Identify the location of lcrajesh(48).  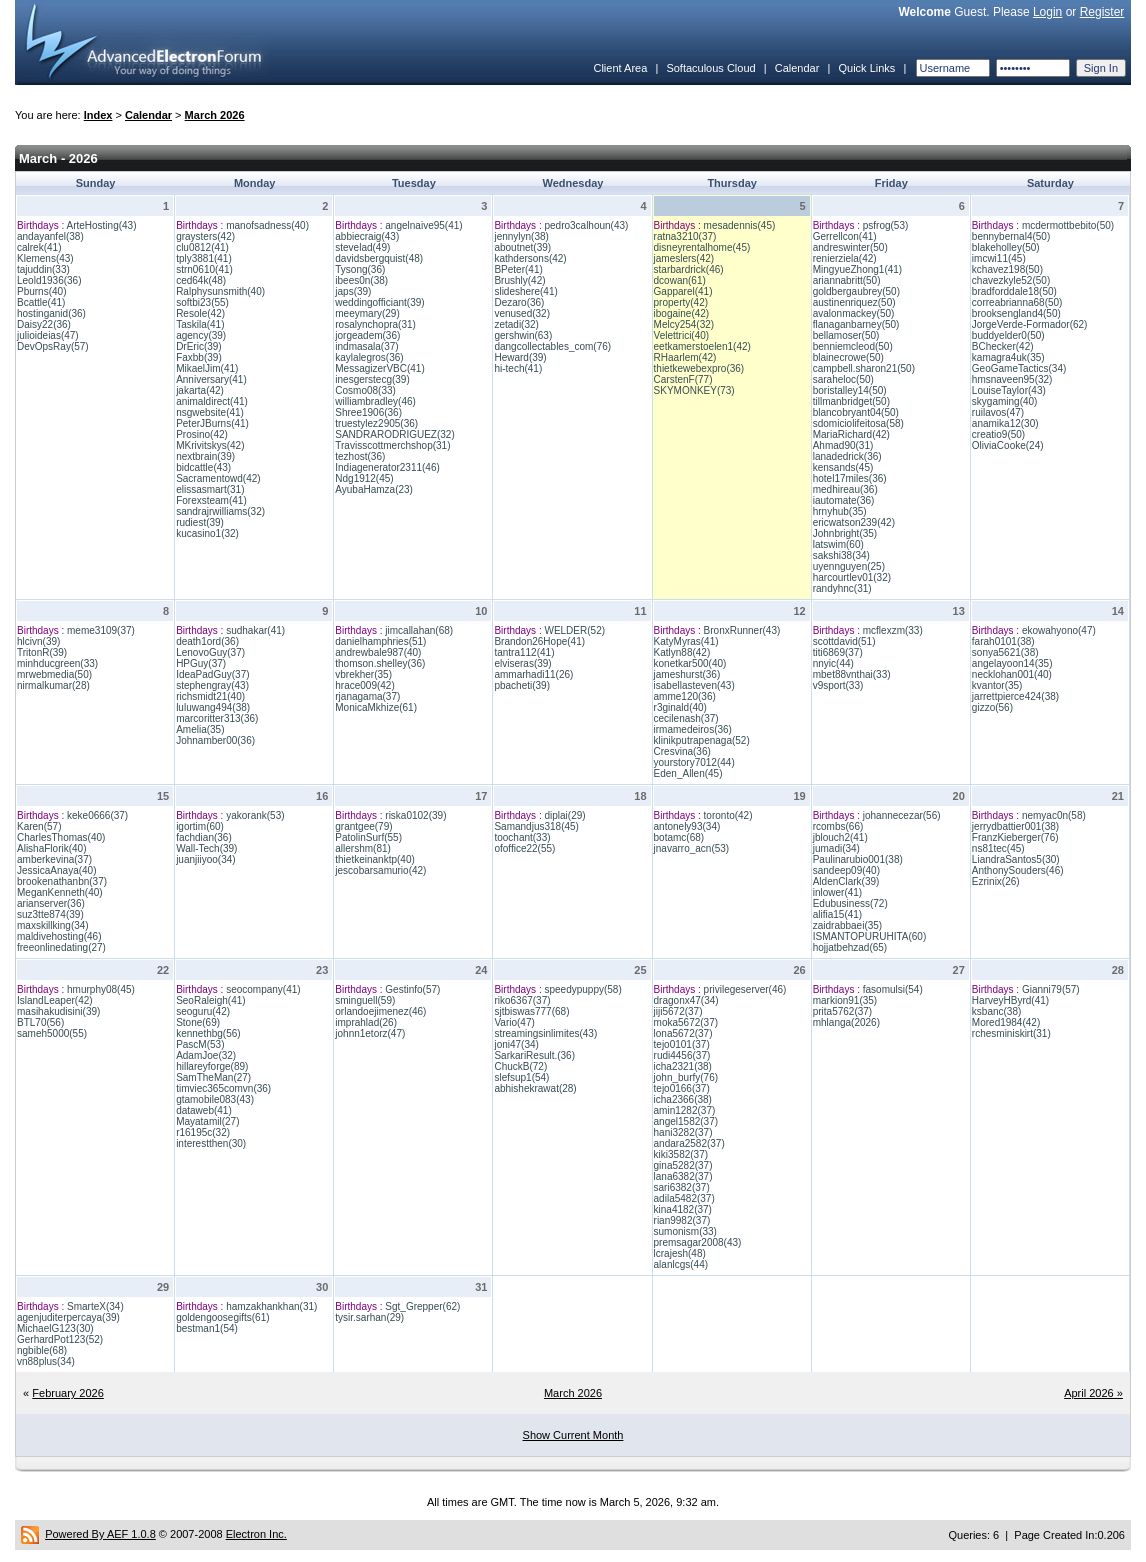
(680, 1253).